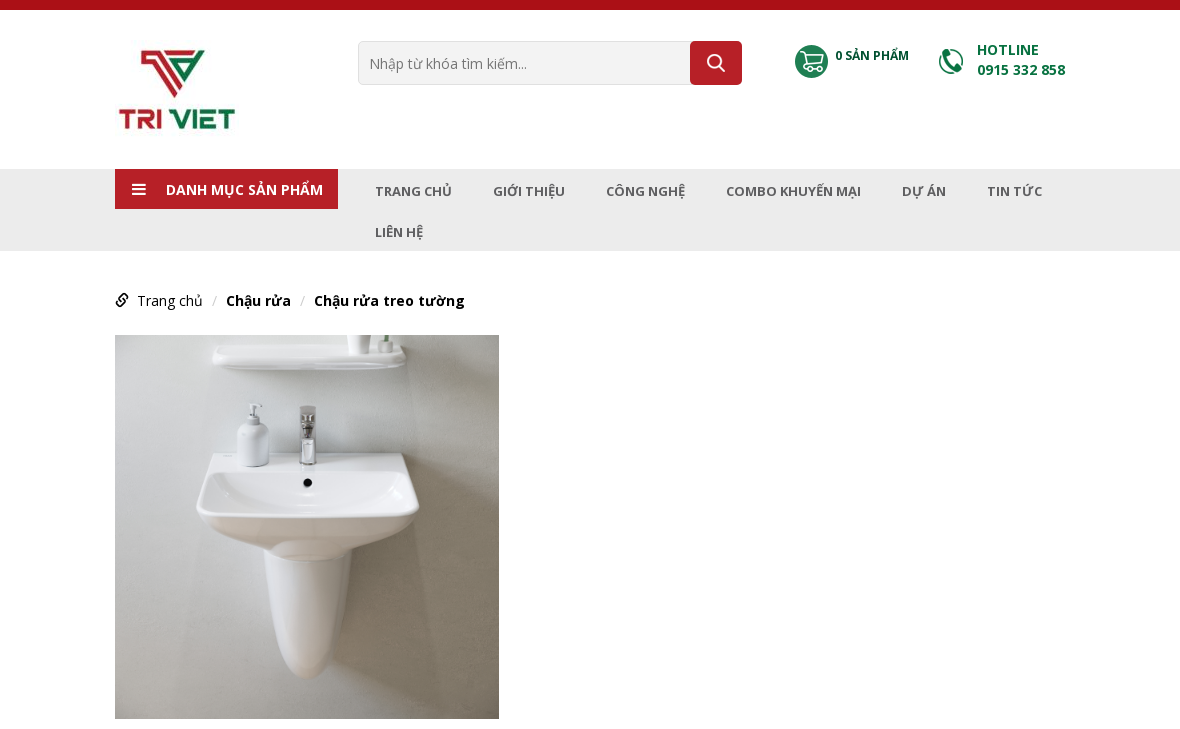  I want to click on Combo Khuyến mại, so click(793, 191).